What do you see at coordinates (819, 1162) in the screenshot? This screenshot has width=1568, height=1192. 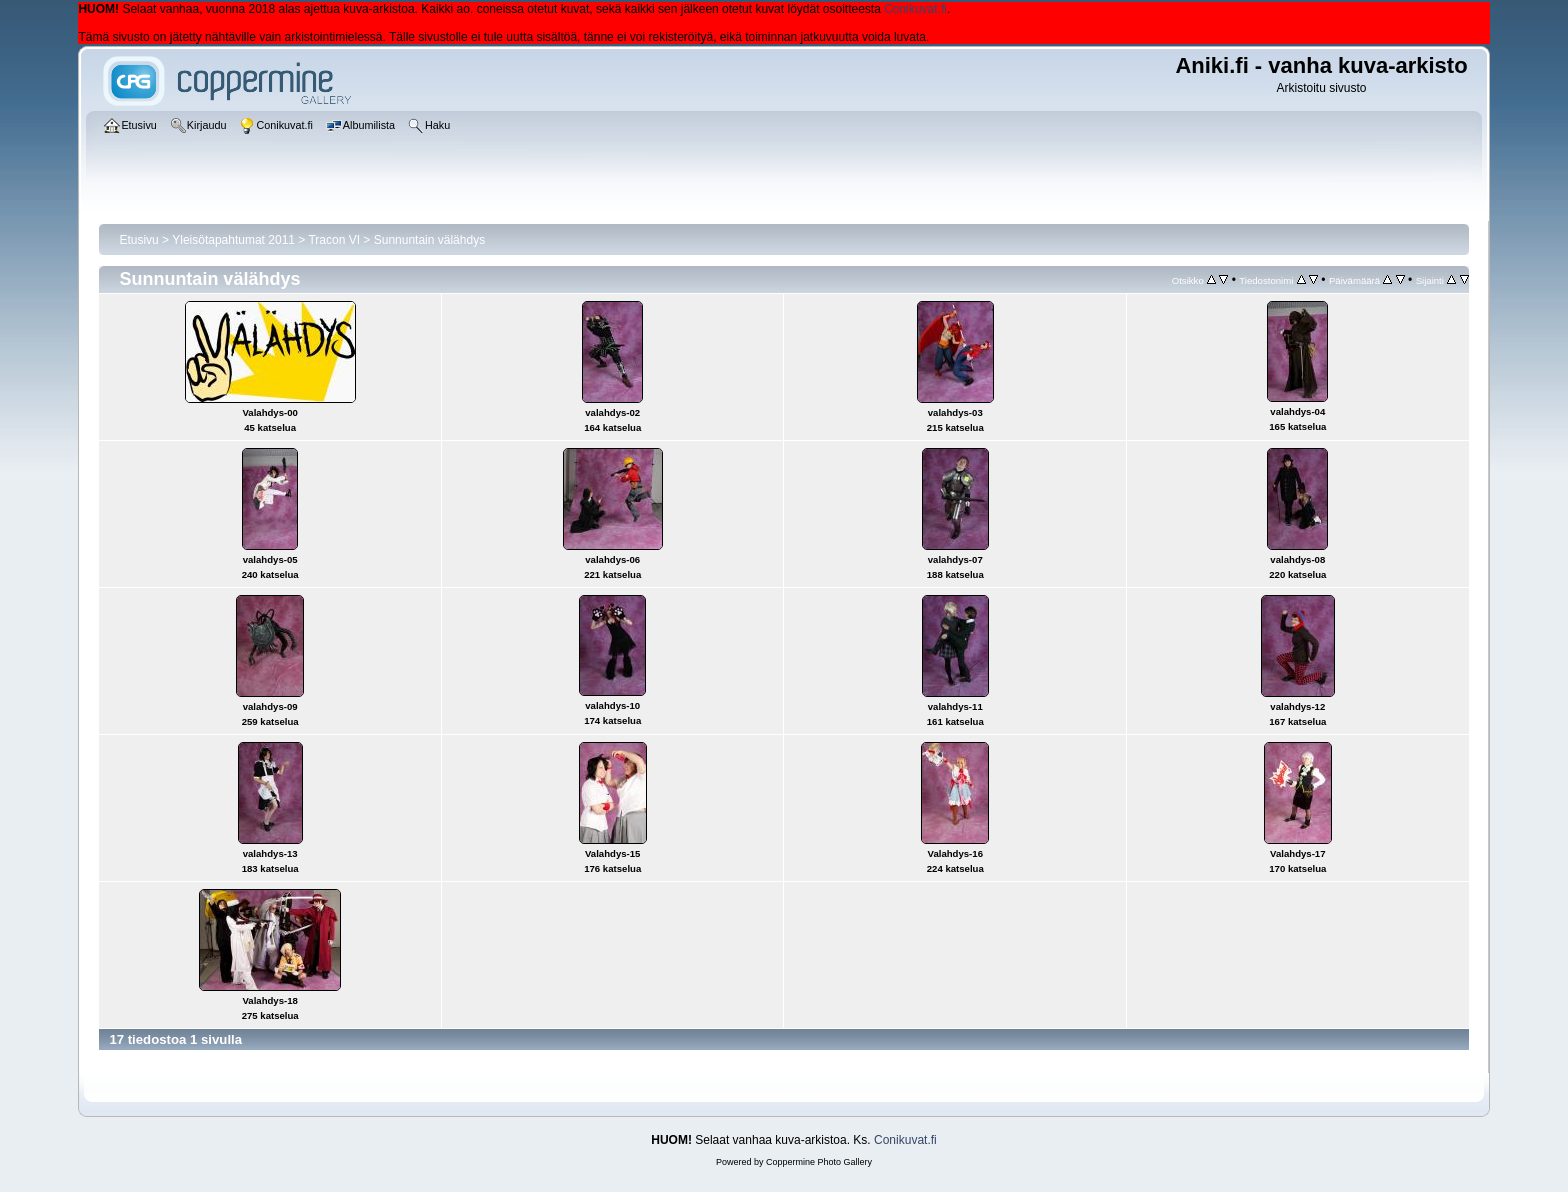 I see `Coppermine Photo Gallery` at bounding box center [819, 1162].